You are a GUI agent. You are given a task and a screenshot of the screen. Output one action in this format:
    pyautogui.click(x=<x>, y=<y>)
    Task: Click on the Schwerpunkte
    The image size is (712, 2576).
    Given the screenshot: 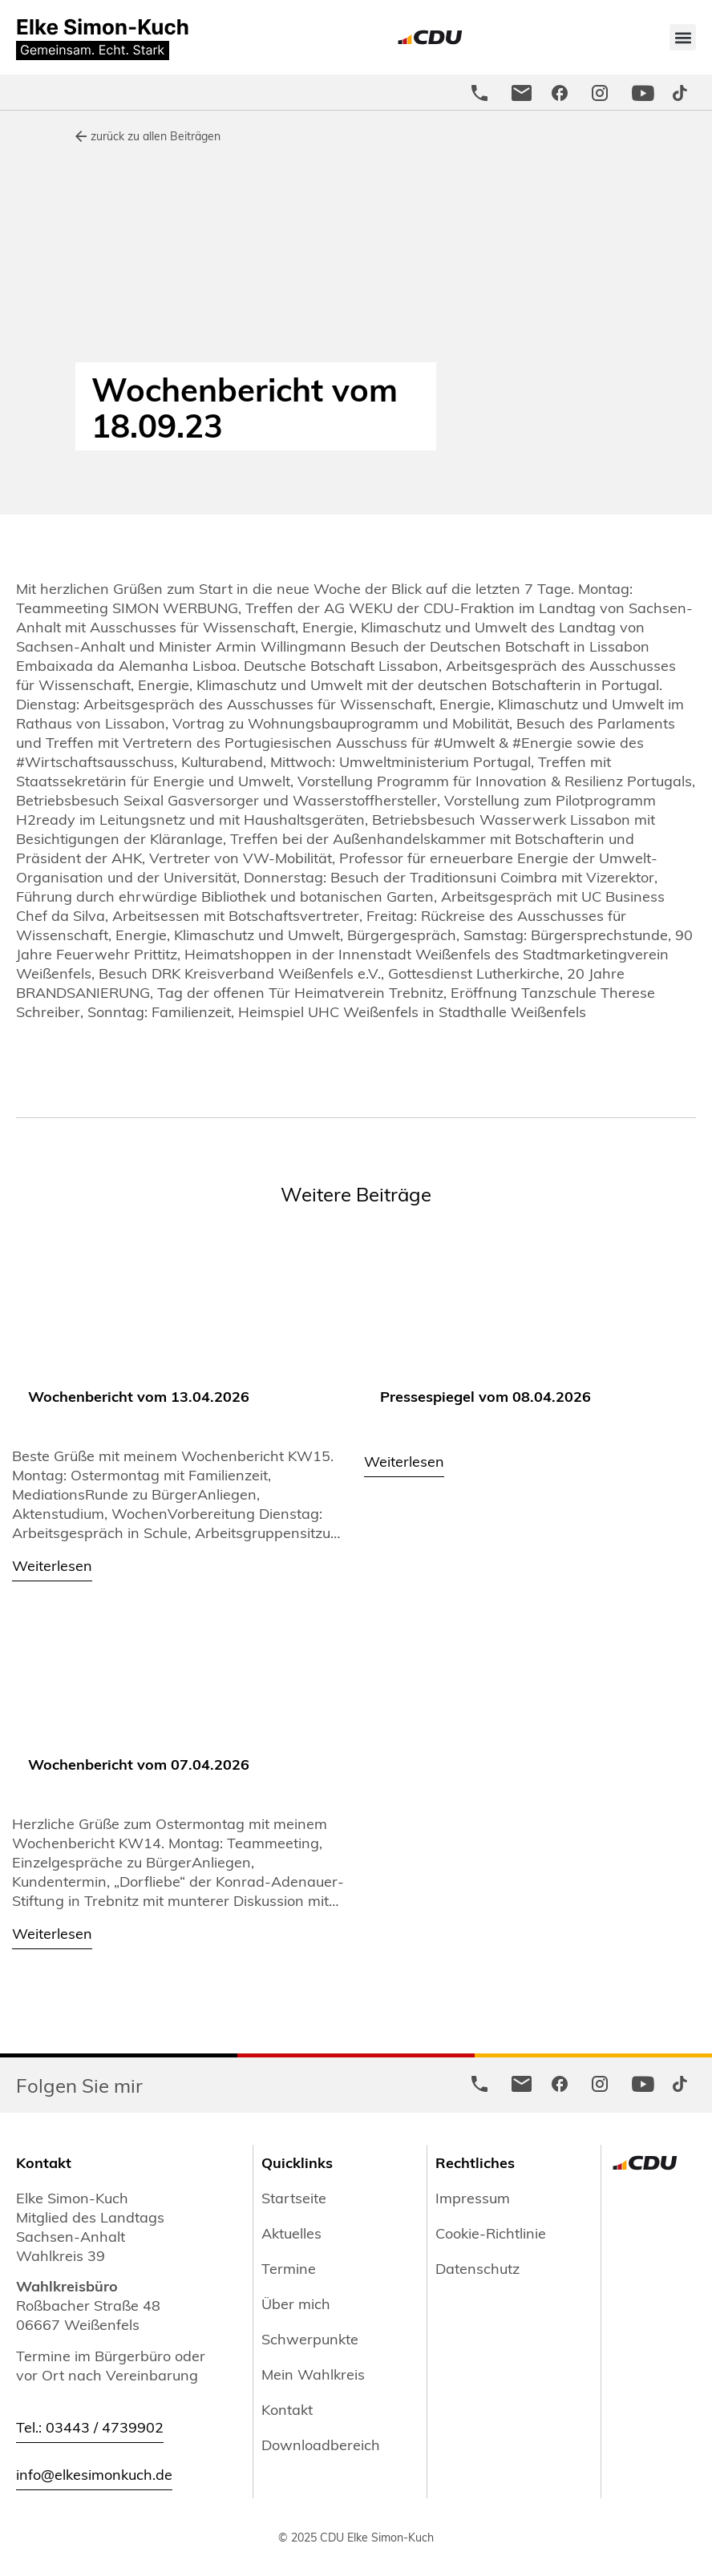 What is the action you would take?
    pyautogui.click(x=309, y=2338)
    